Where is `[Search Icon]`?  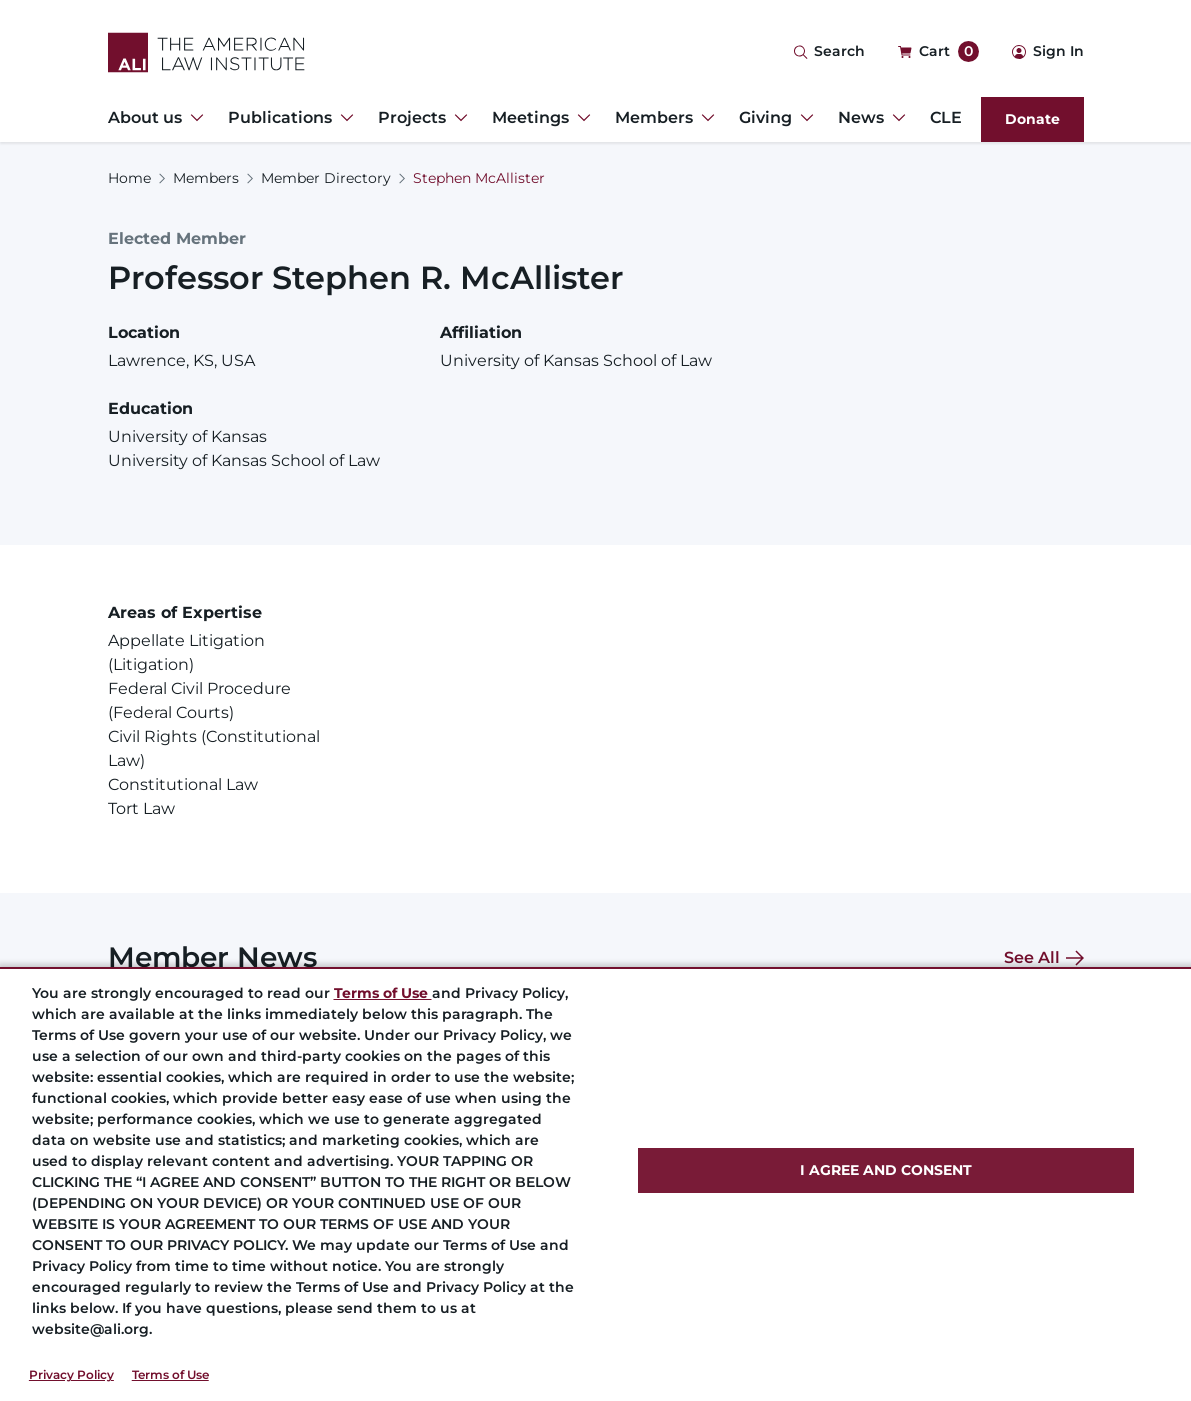 [Search Icon] is located at coordinates (829, 52).